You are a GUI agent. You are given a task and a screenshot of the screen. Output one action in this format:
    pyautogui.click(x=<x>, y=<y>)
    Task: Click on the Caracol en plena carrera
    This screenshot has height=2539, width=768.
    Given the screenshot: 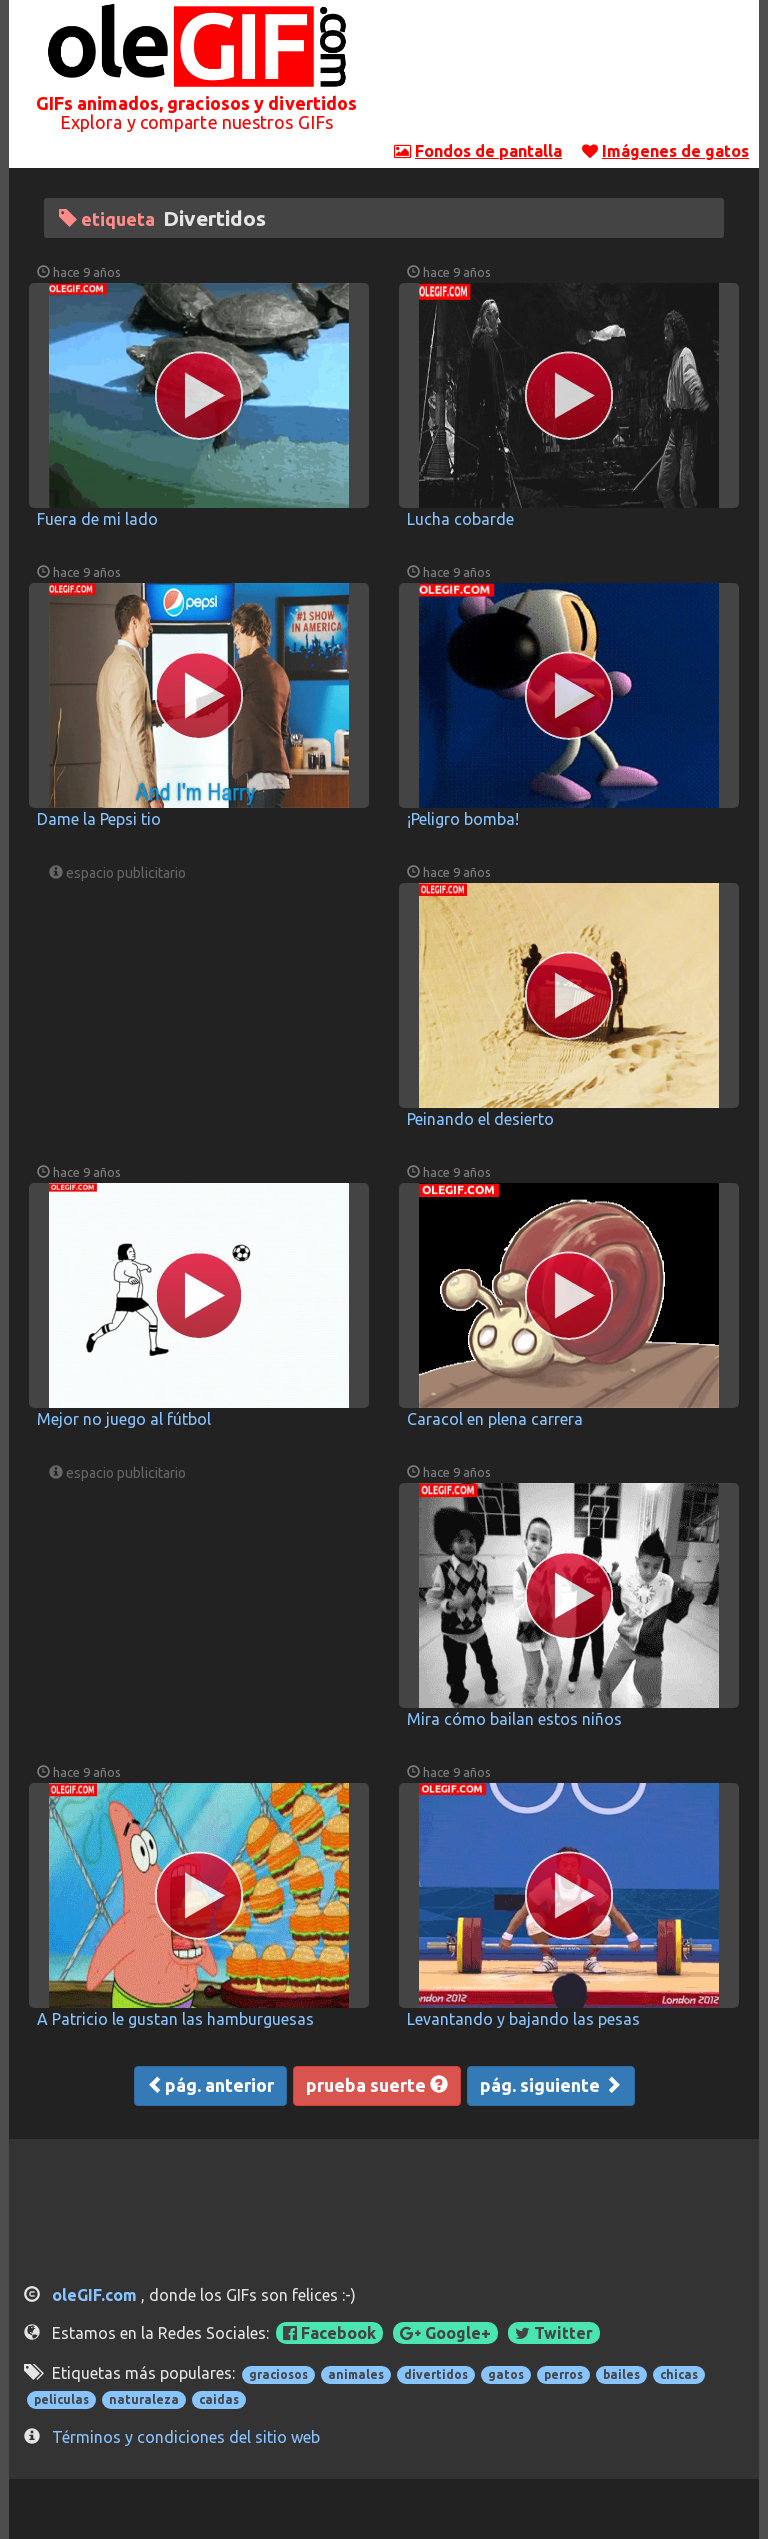 What is the action you would take?
    pyautogui.click(x=495, y=1419)
    